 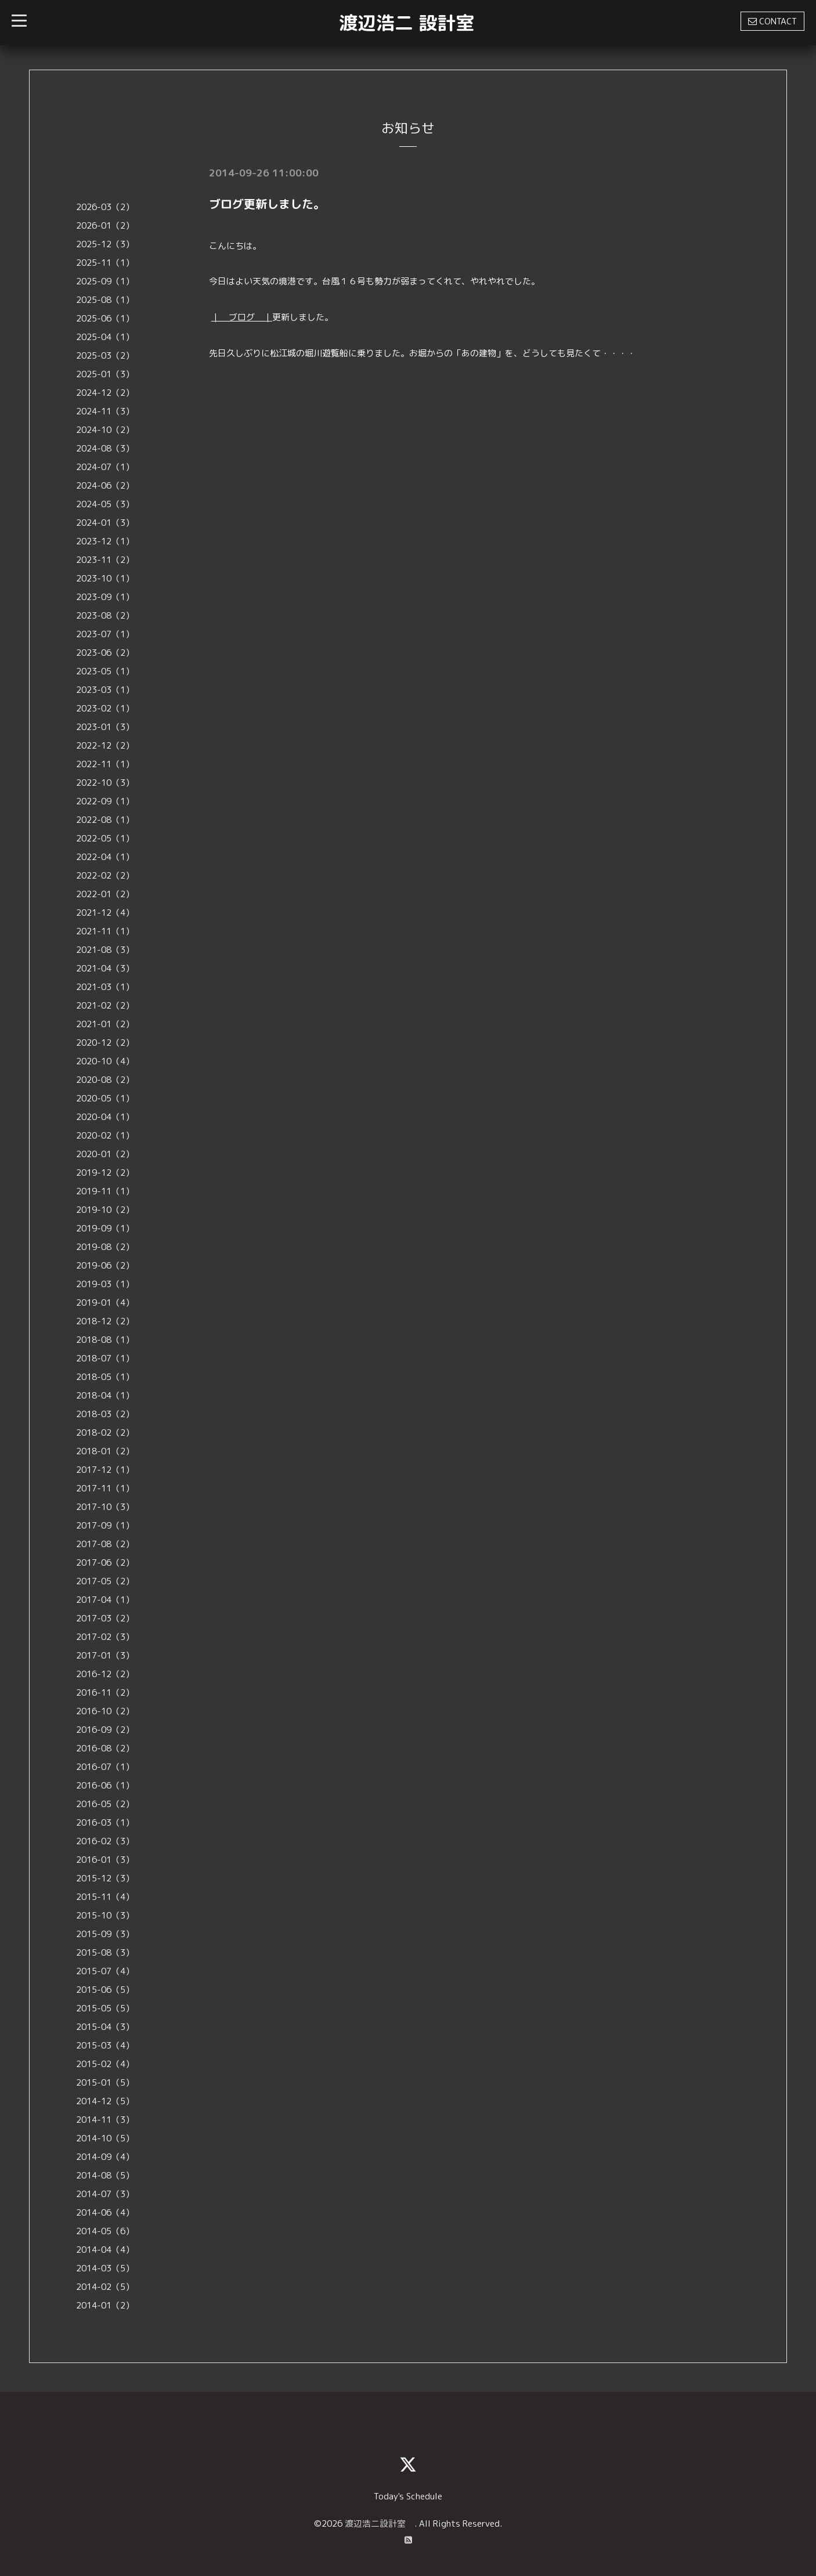 I want to click on 2025-01（3）, so click(x=105, y=374).